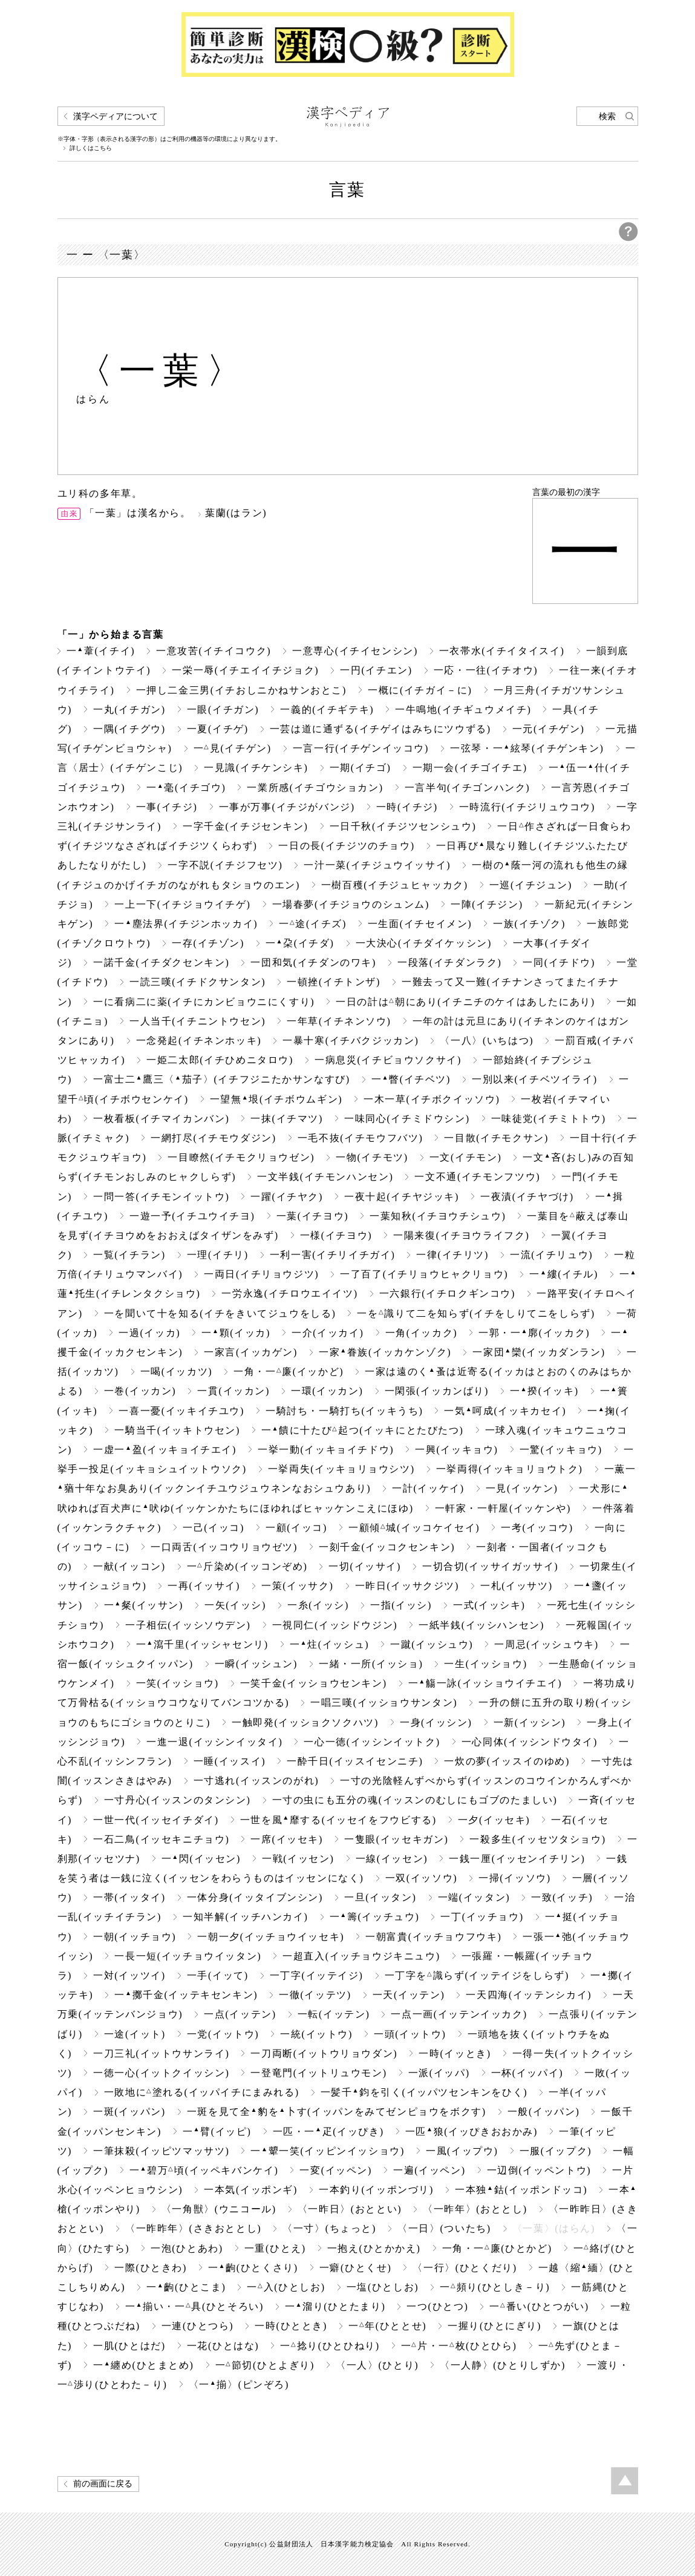 This screenshot has height=2576, width=695. I want to click on 一肌(ひとはだ), so click(129, 2346).